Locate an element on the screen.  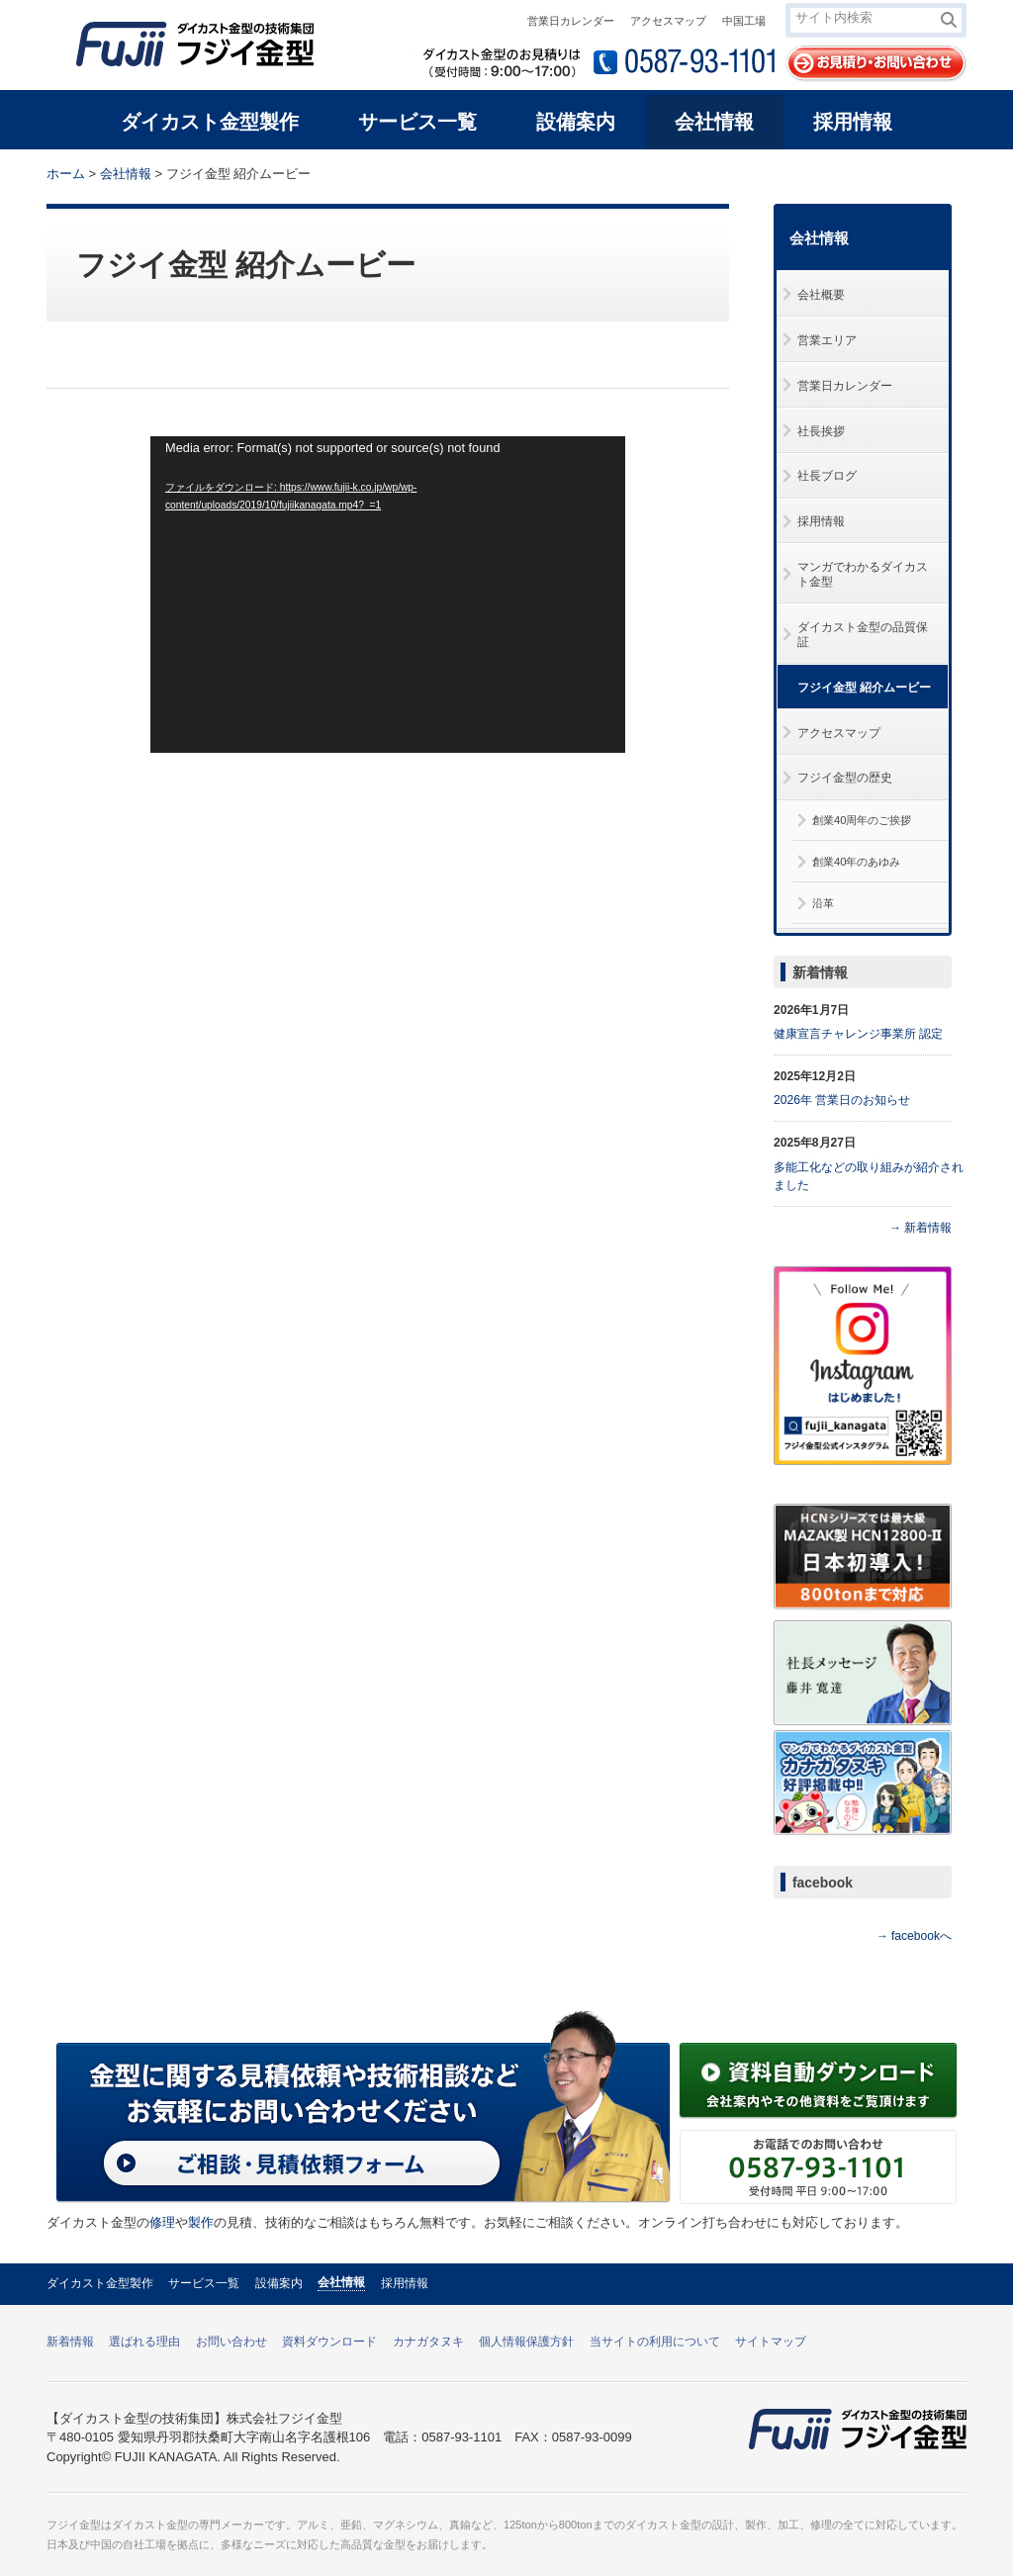
健康宣言チャレンジ事業所 認定 is located at coordinates (858, 1034).